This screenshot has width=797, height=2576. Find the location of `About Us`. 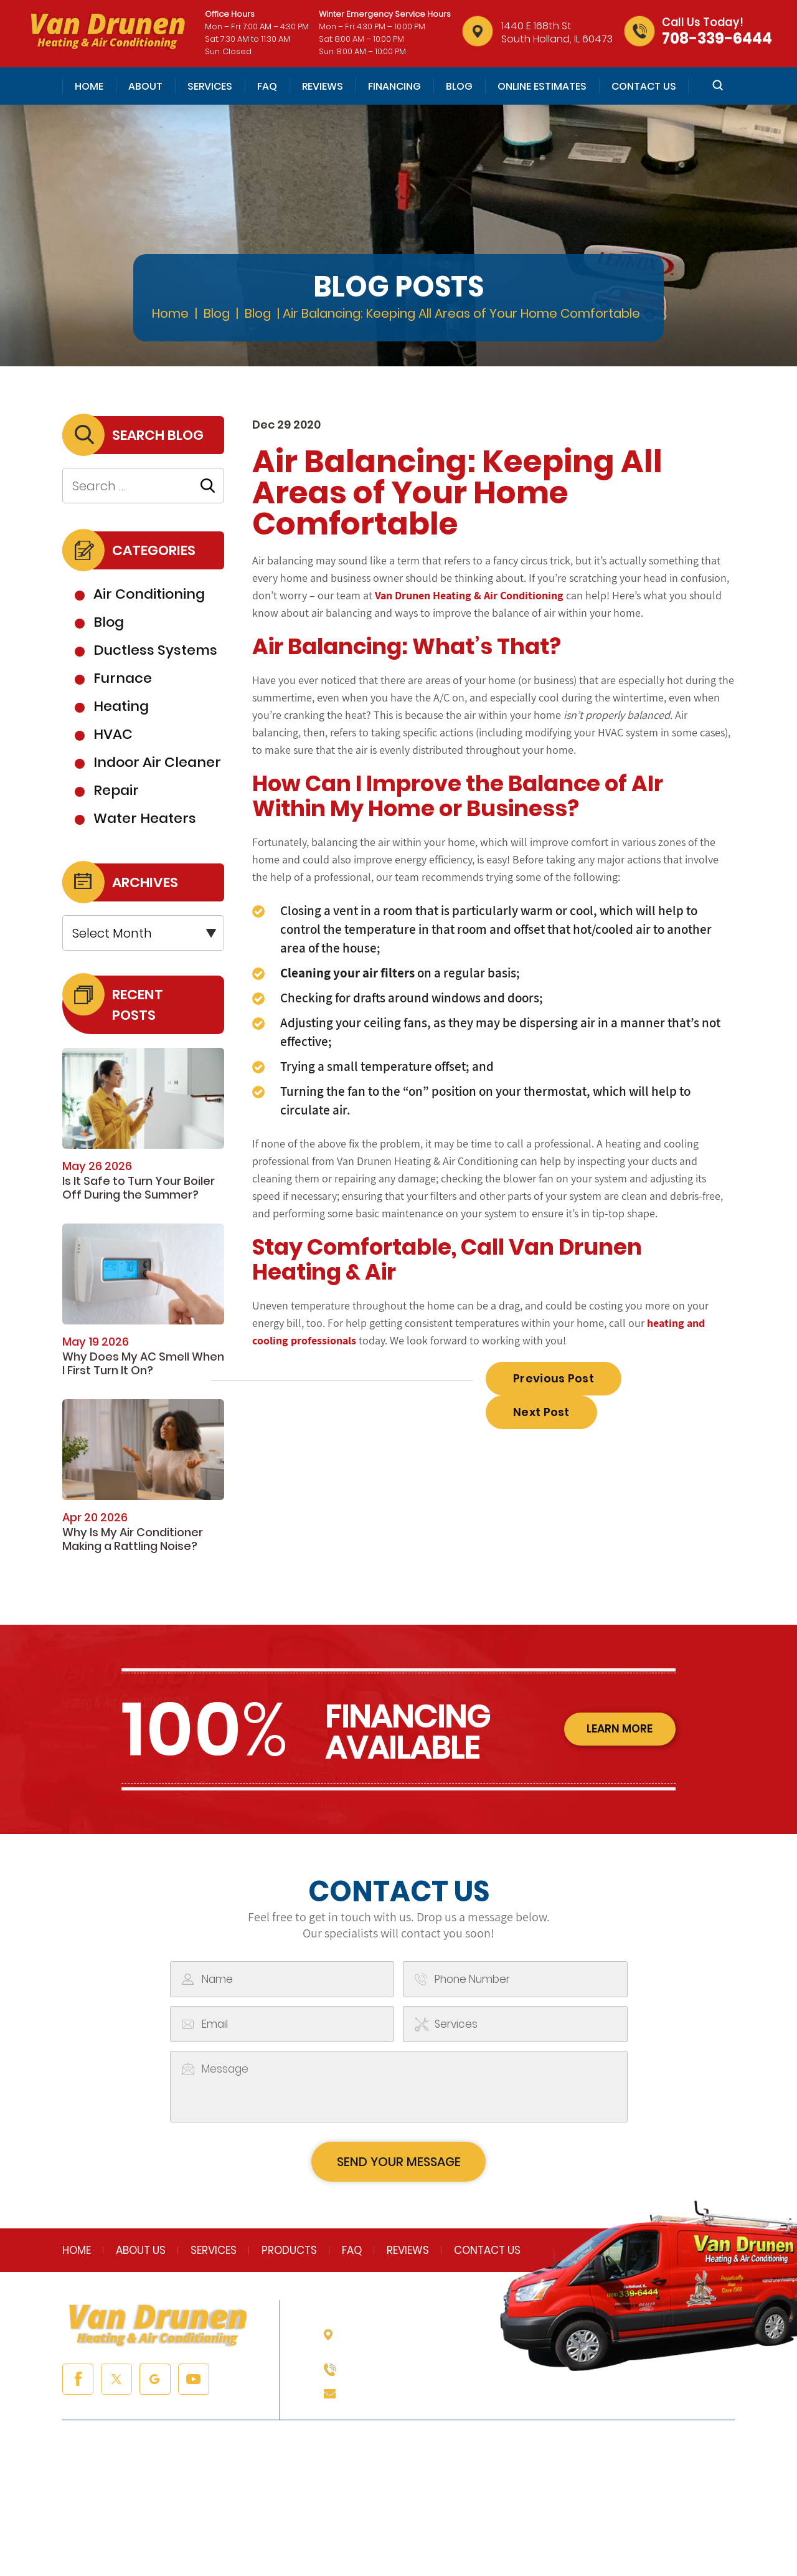

About Us is located at coordinates (141, 2253).